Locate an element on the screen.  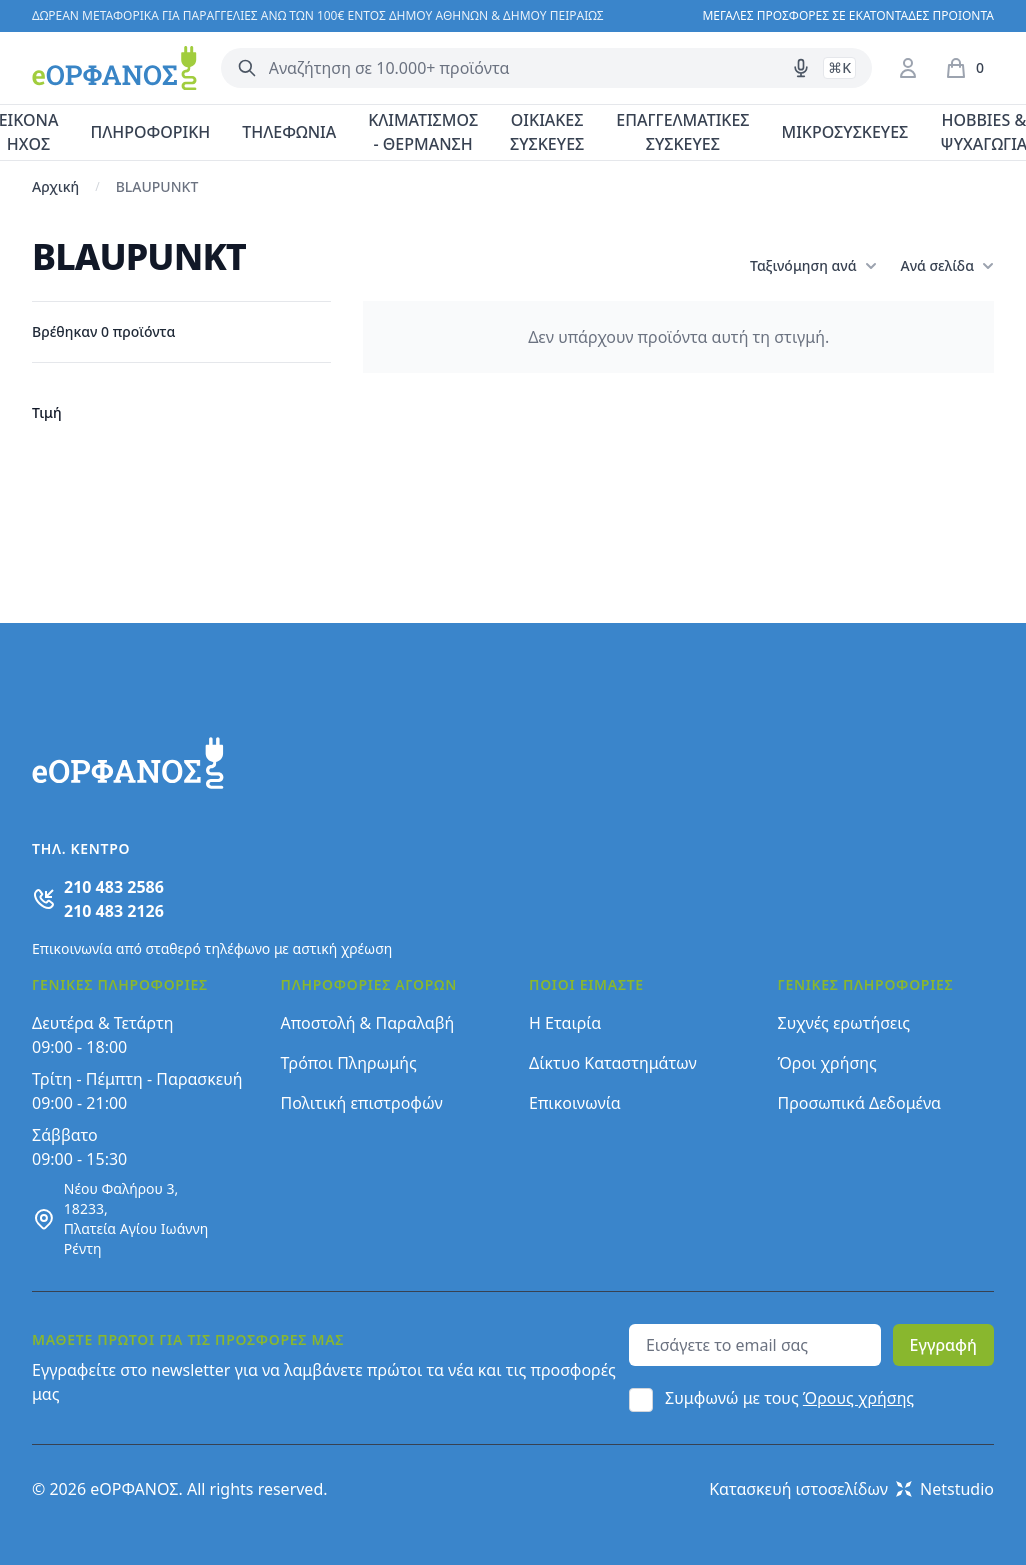
Αρχική is located at coordinates (55, 186).